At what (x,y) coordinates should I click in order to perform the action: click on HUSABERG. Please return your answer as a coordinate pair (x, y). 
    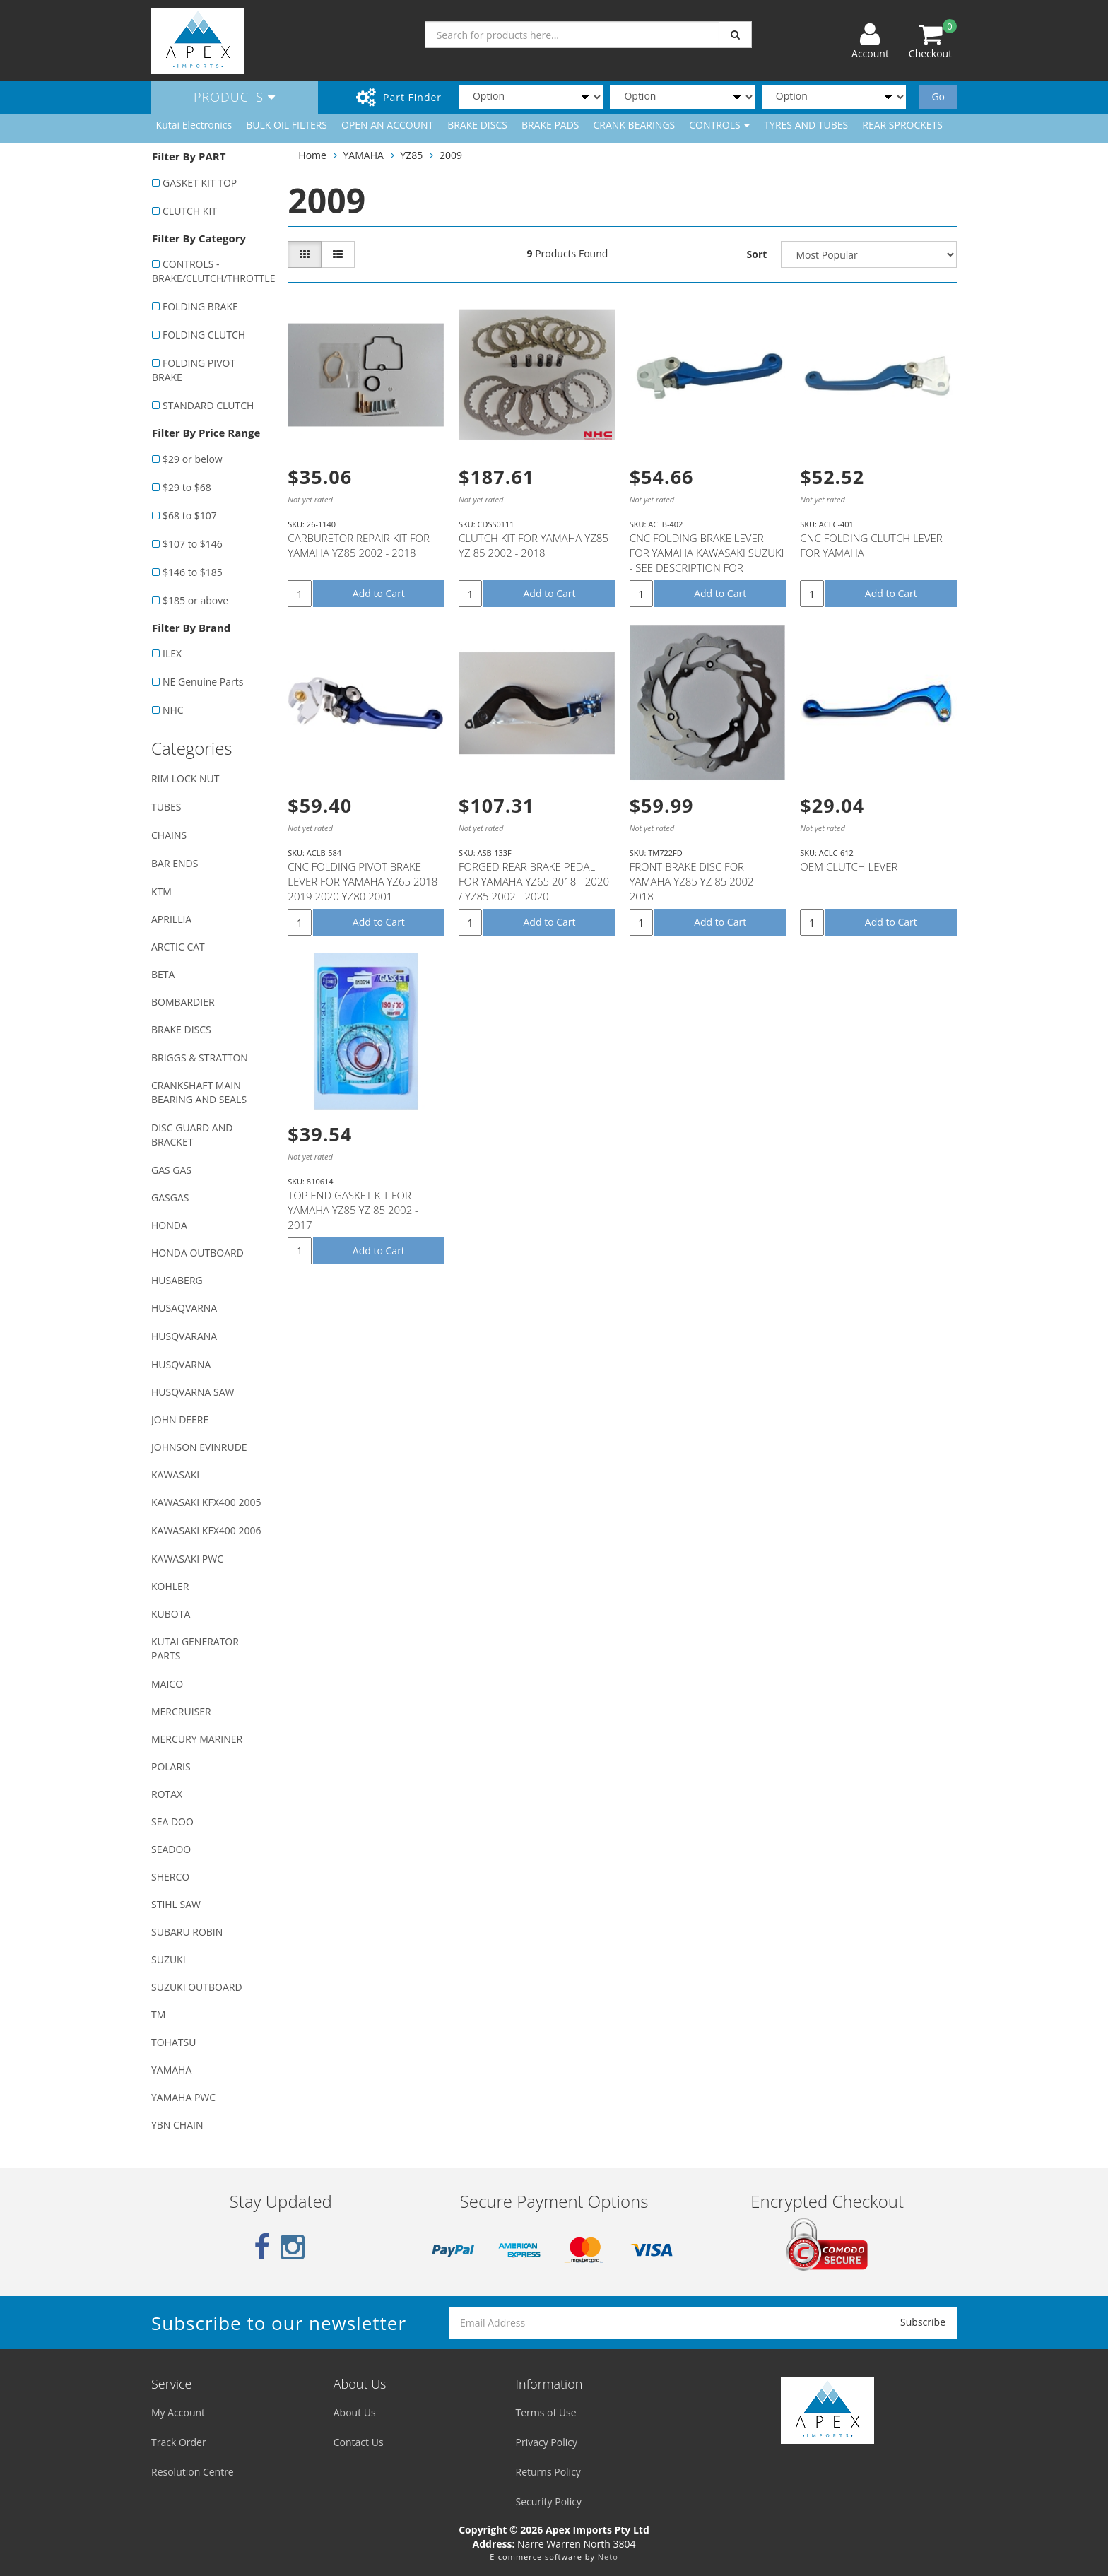
    Looking at the image, I should click on (177, 1280).